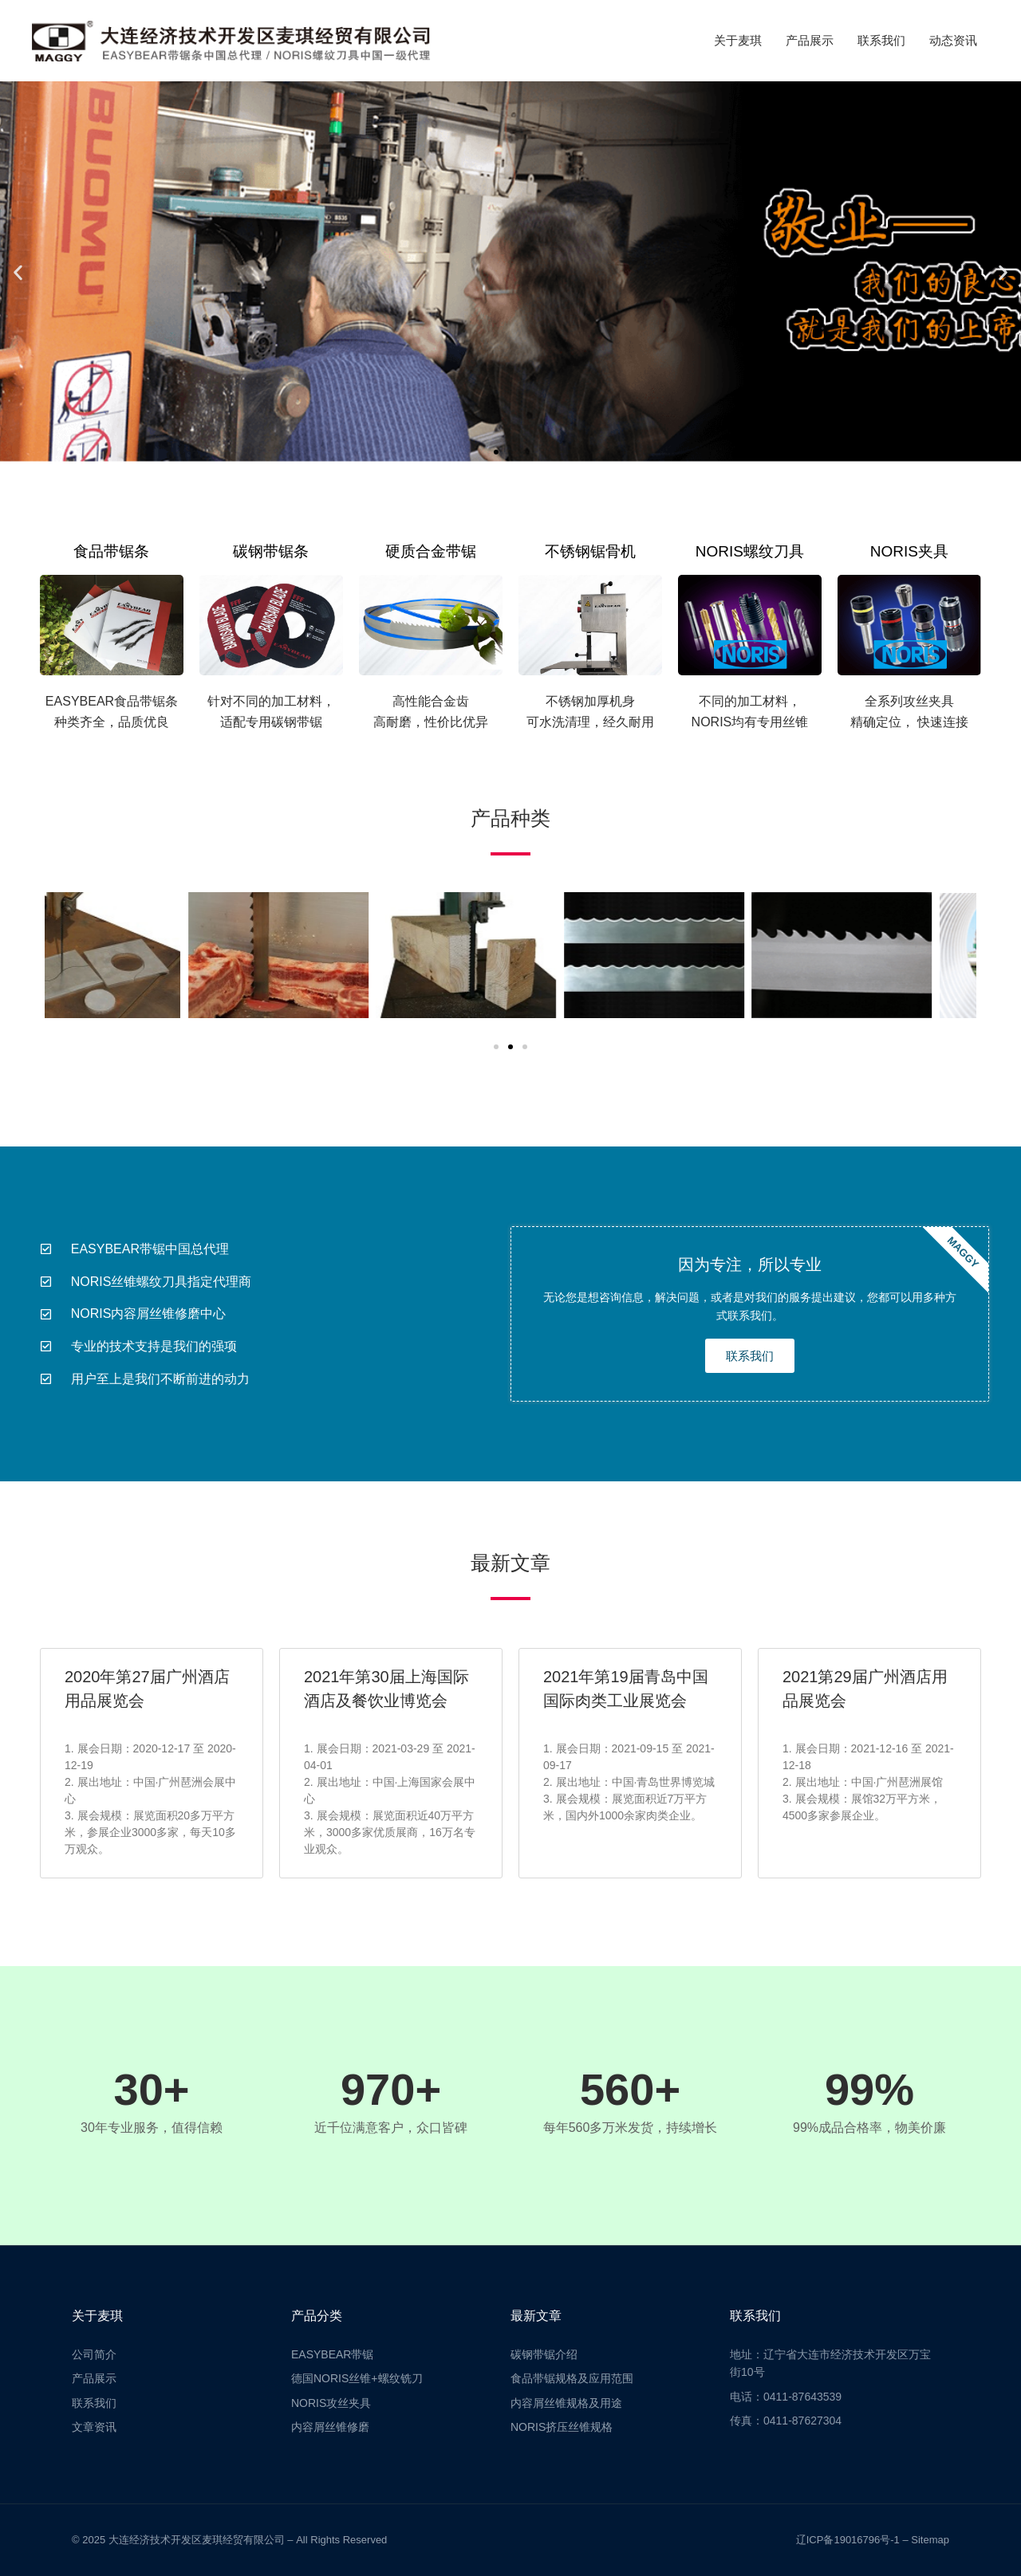 The height and width of the screenshot is (2576, 1021). Describe the element at coordinates (18, 273) in the screenshot. I see `[button]` at that location.